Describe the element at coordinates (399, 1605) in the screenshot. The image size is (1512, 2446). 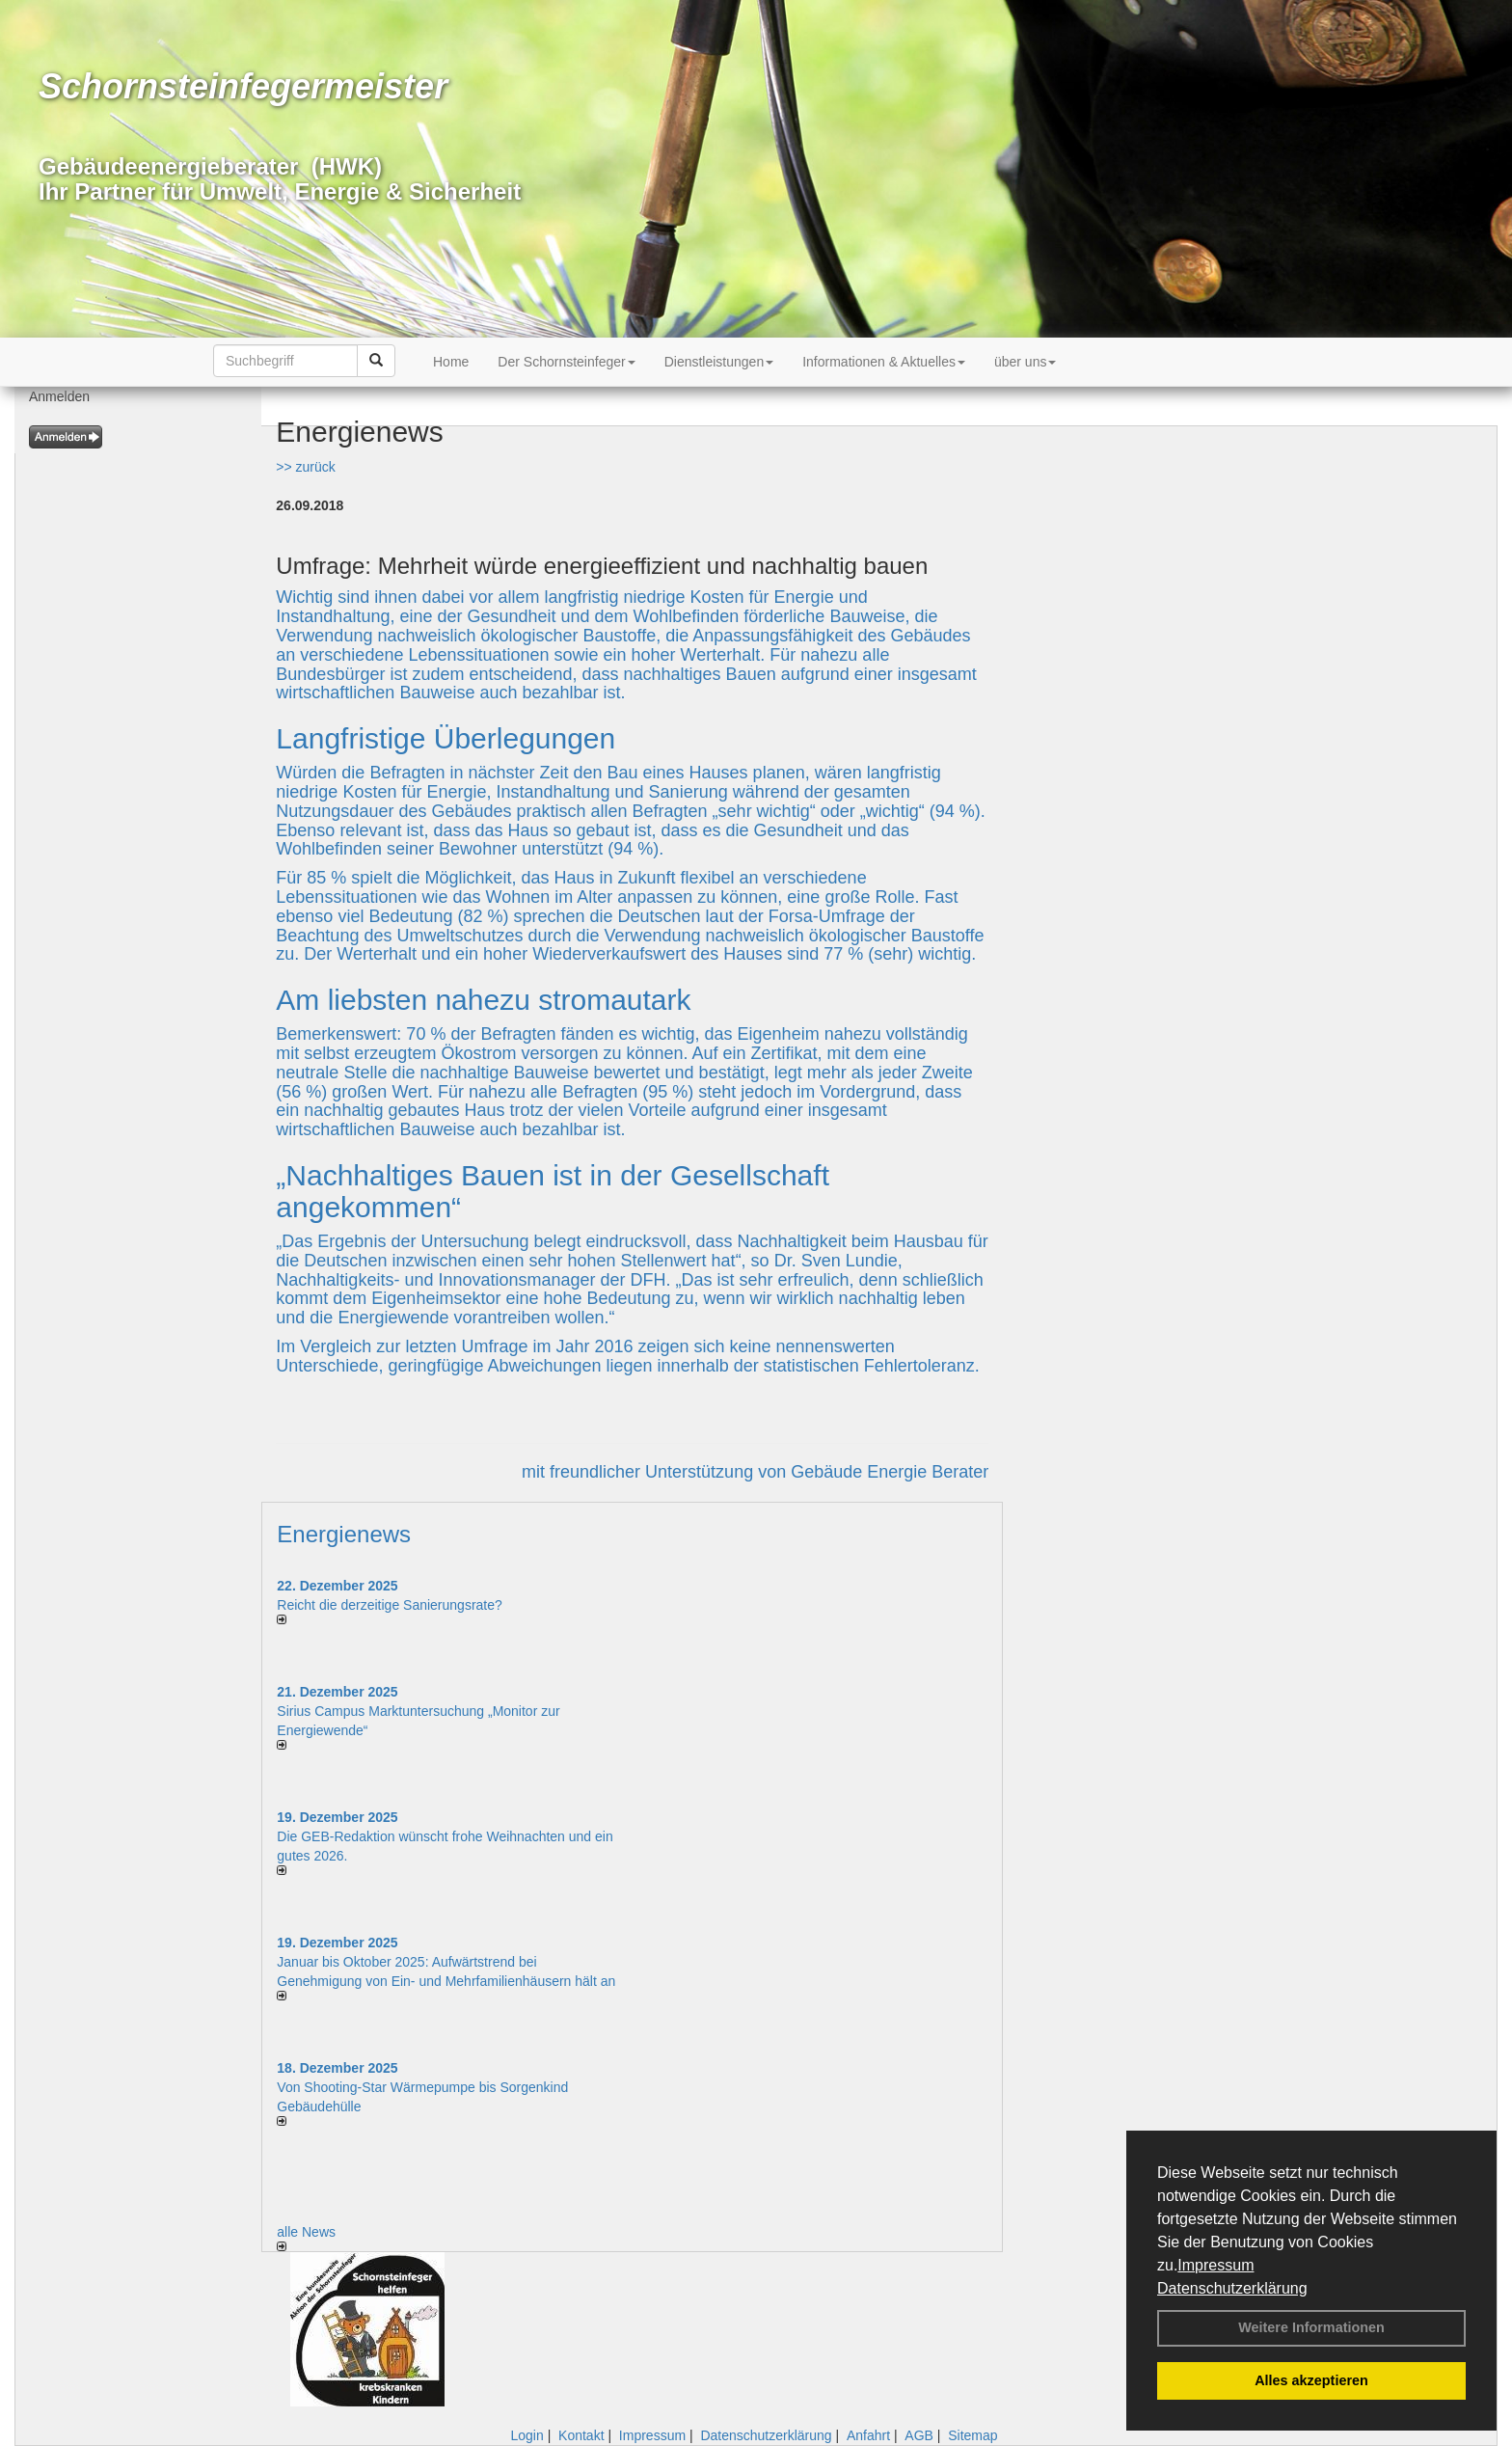
I see `Reicht die derzeitige Sanierungsrate?` at that location.